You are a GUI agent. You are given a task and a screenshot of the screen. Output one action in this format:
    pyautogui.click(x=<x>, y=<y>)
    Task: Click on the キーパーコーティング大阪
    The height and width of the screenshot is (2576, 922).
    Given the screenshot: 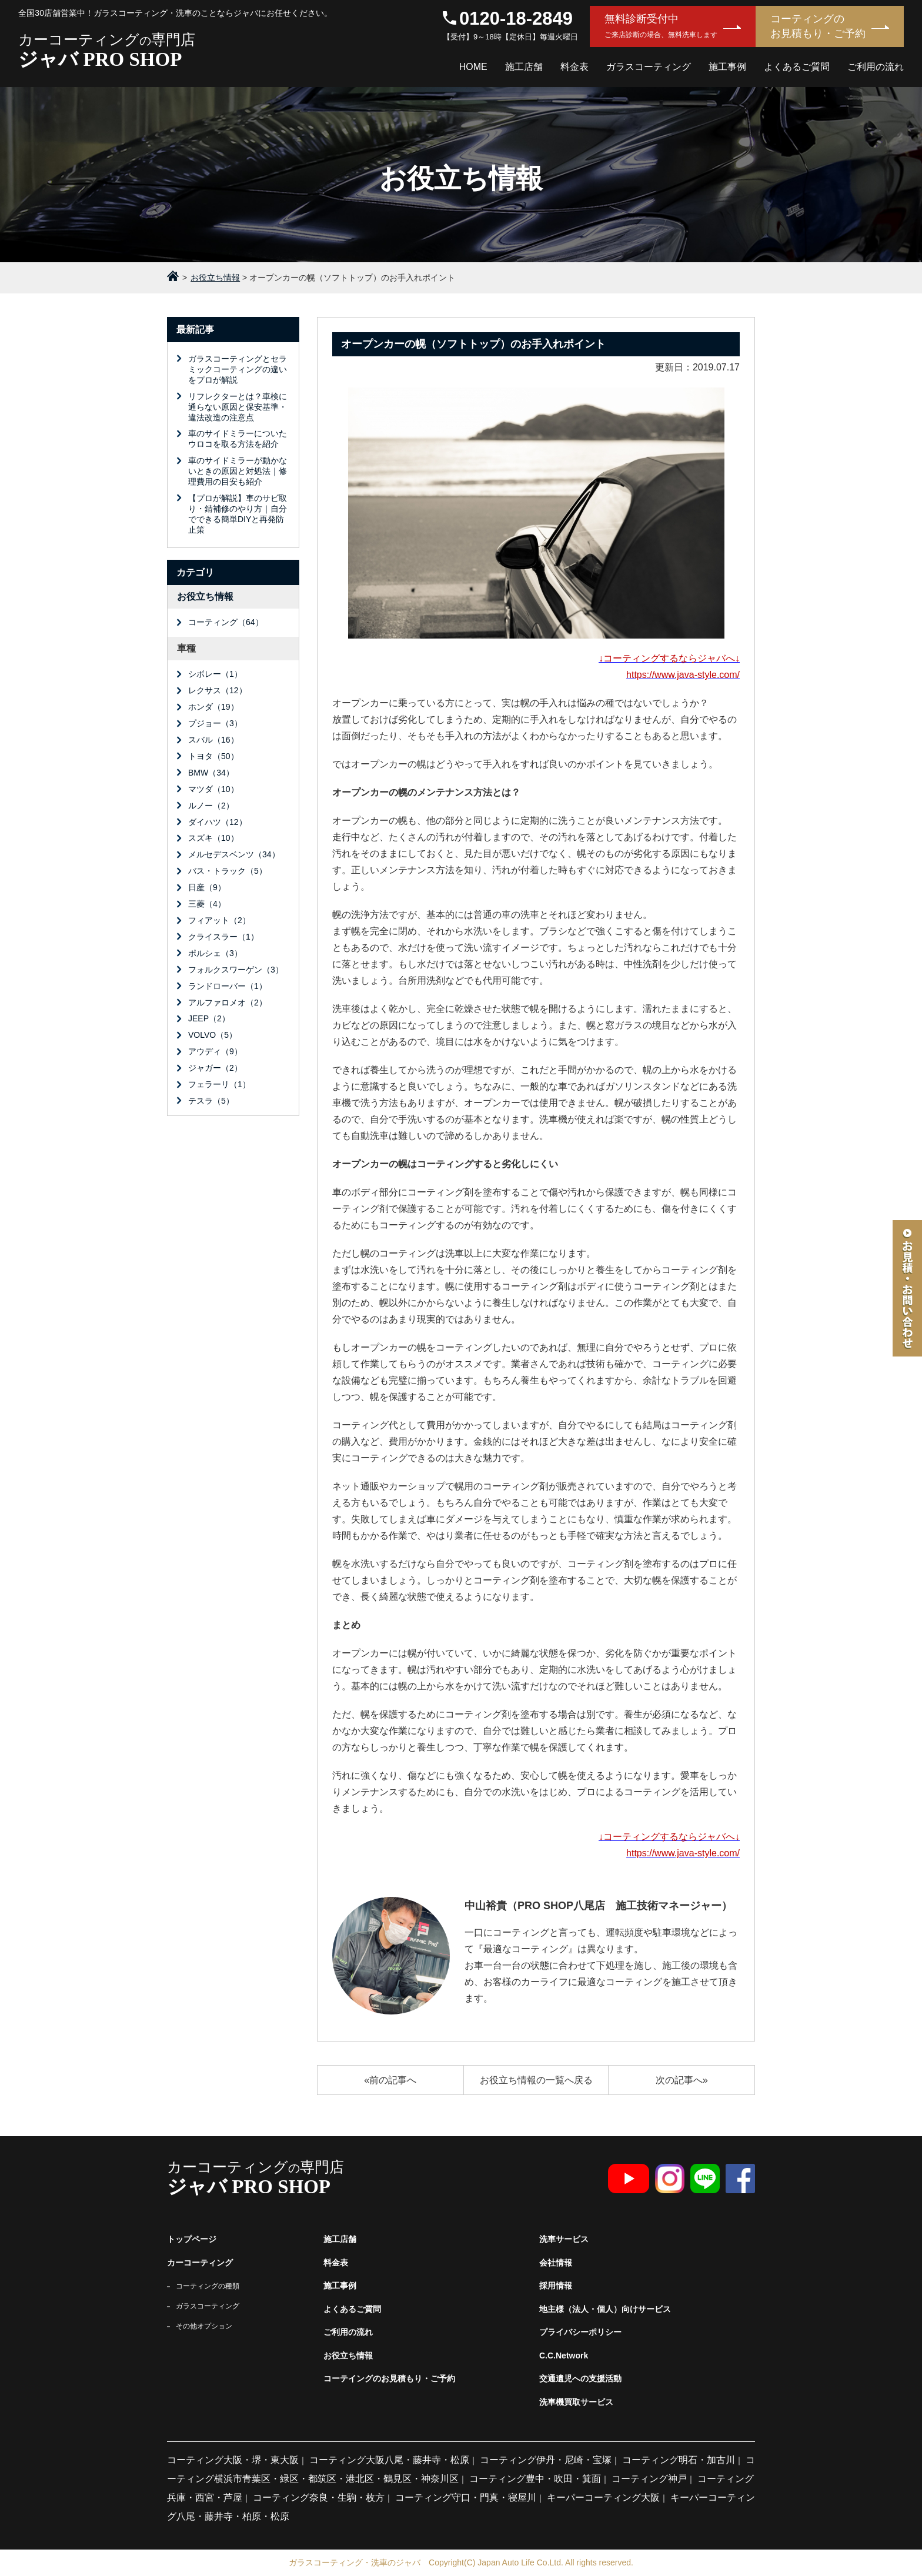 What is the action you would take?
    pyautogui.click(x=603, y=2498)
    